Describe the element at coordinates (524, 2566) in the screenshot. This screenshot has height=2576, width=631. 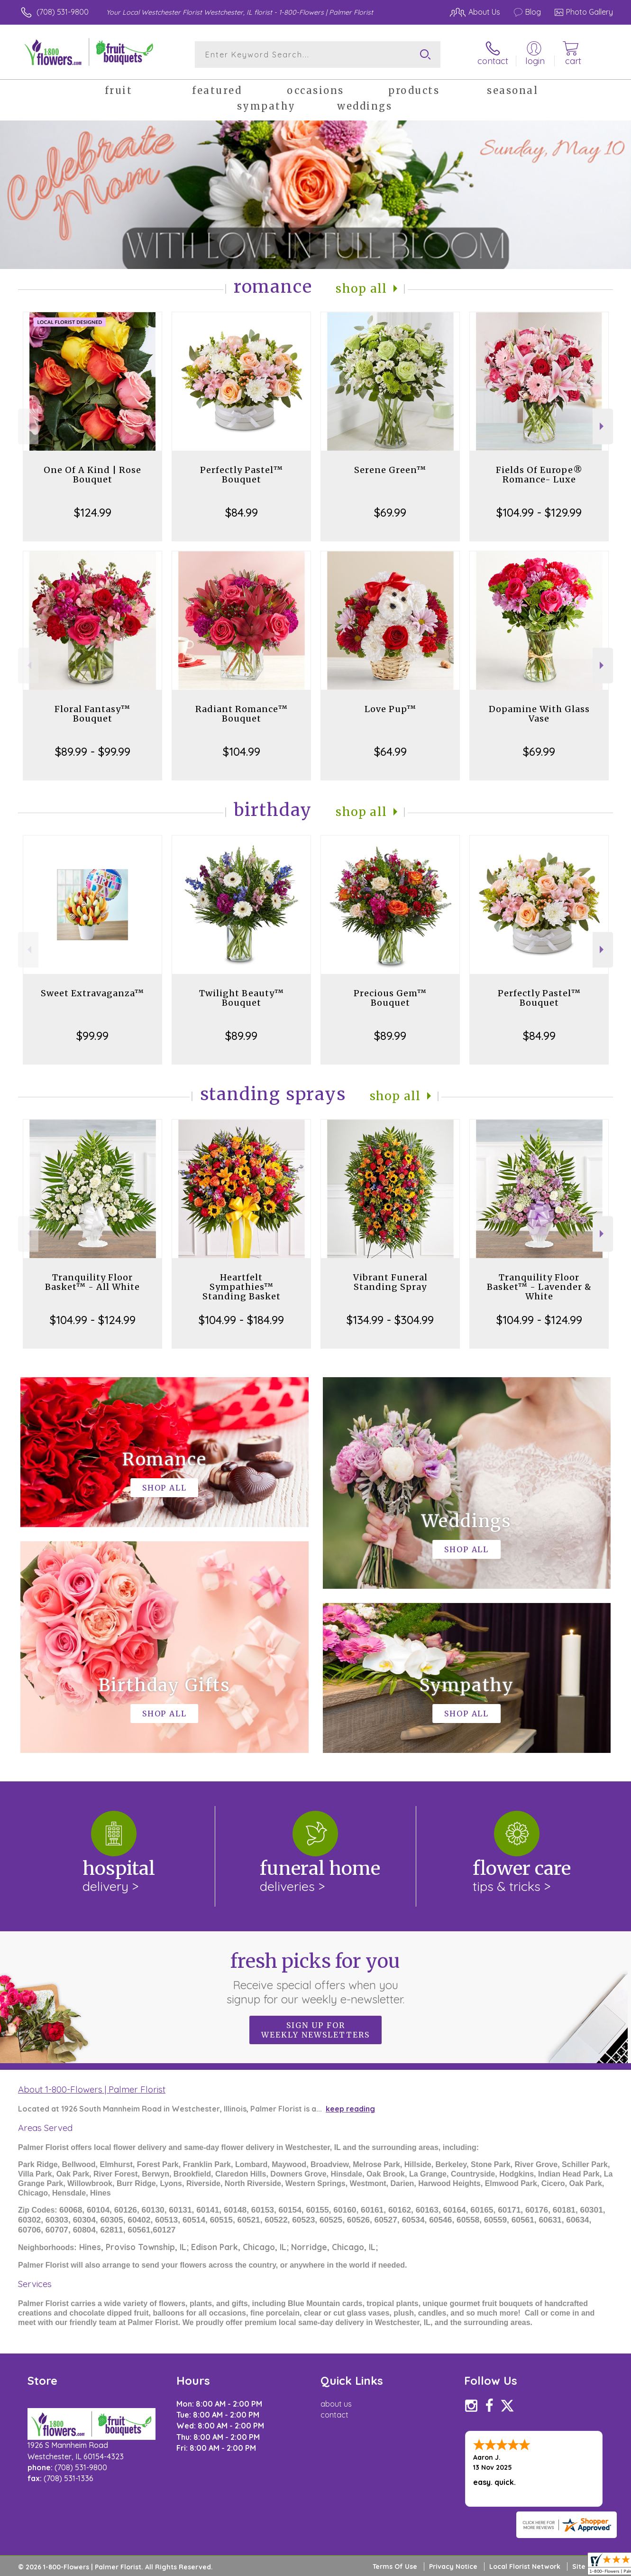
I see `Local Florist Network` at that location.